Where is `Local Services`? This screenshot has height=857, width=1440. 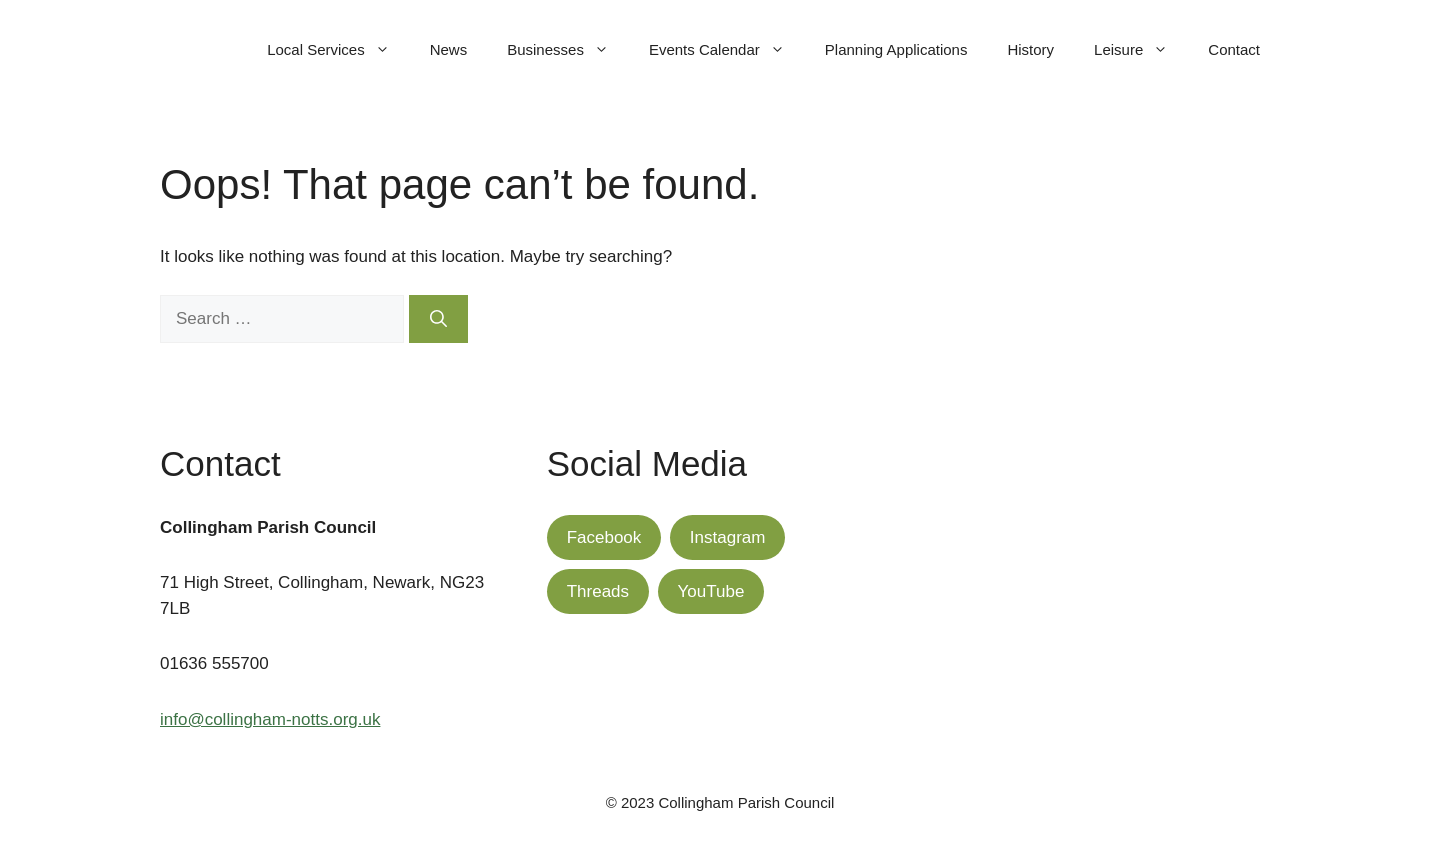 Local Services is located at coordinates (338, 50).